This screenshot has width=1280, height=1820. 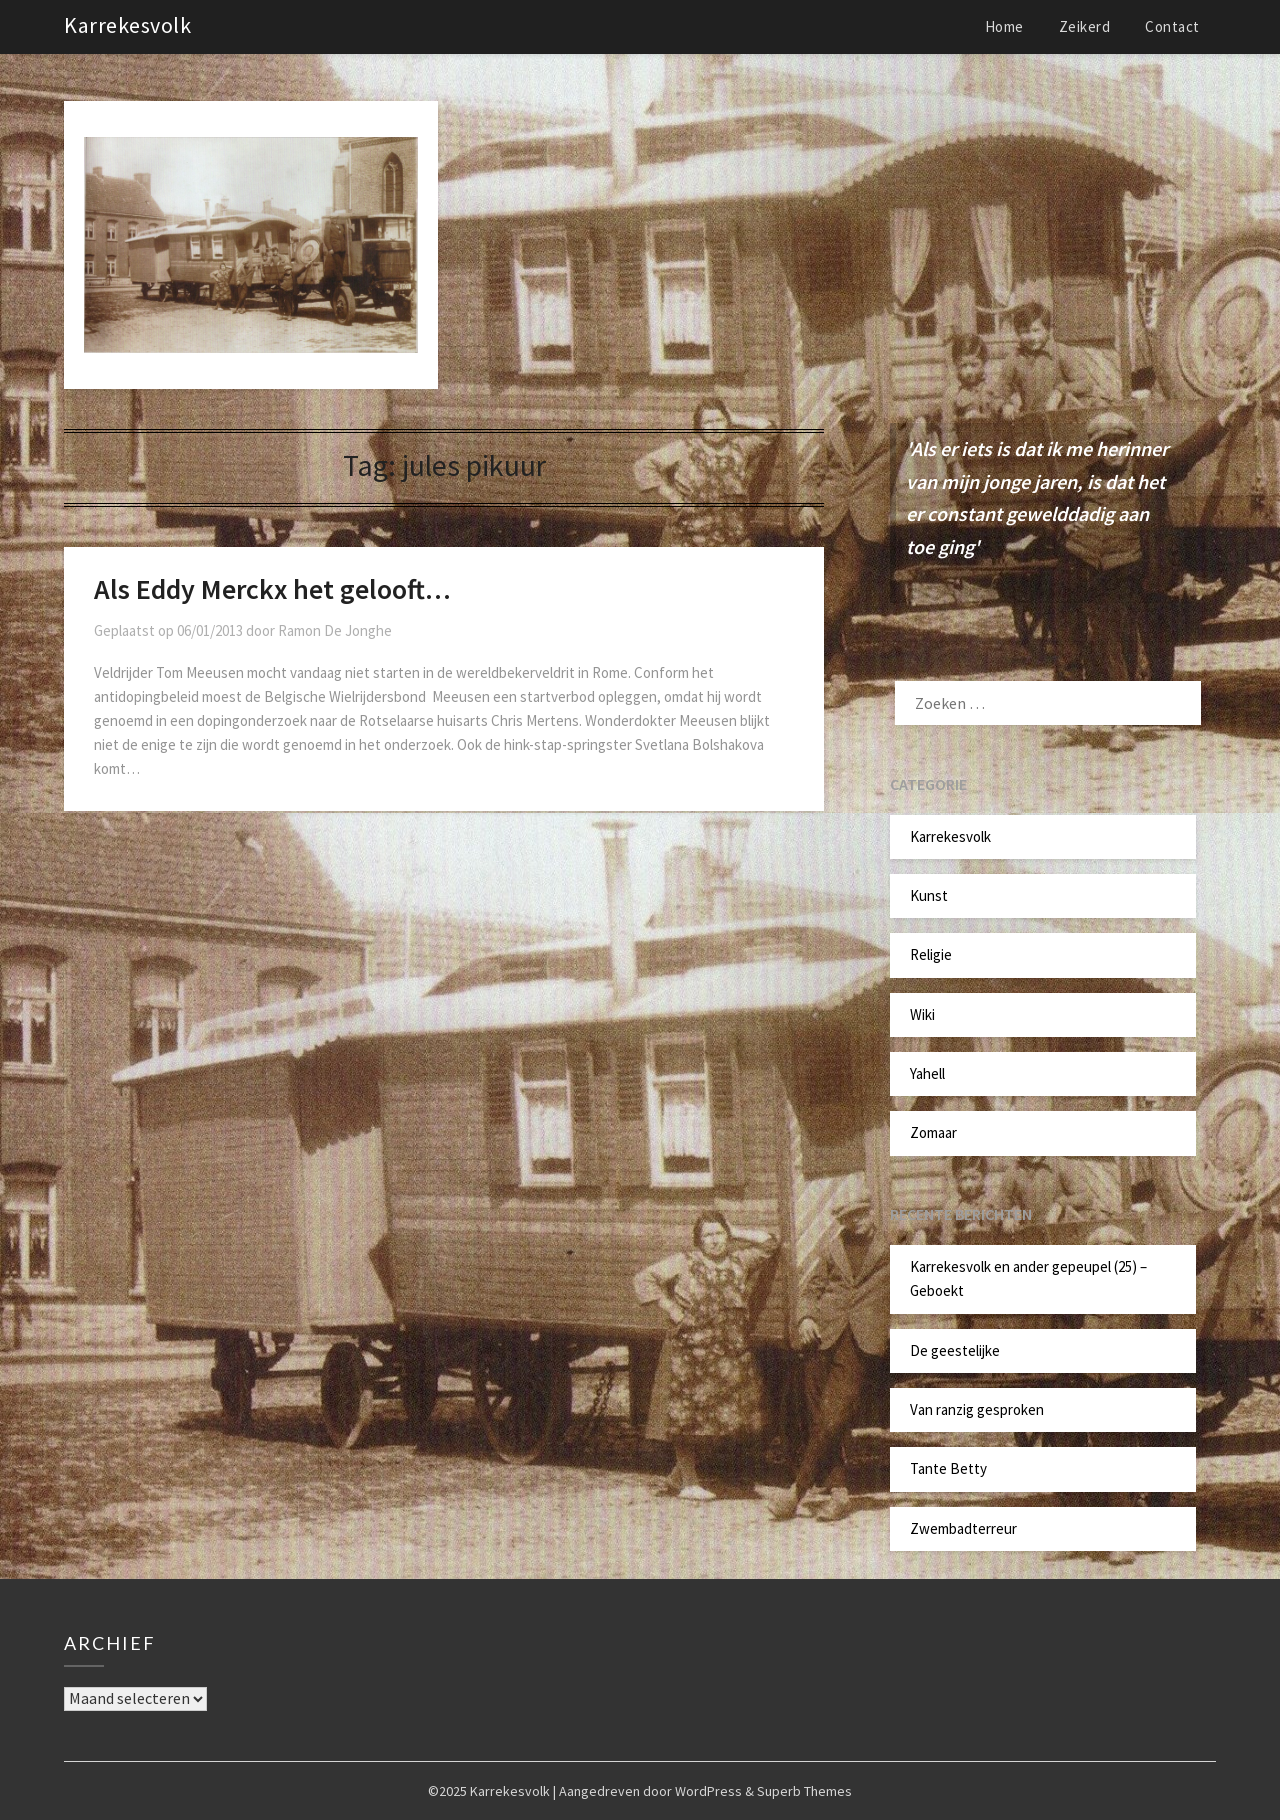 What do you see at coordinates (272, 589) in the screenshot?
I see `Als Eddy Merckx het gelooft…` at bounding box center [272, 589].